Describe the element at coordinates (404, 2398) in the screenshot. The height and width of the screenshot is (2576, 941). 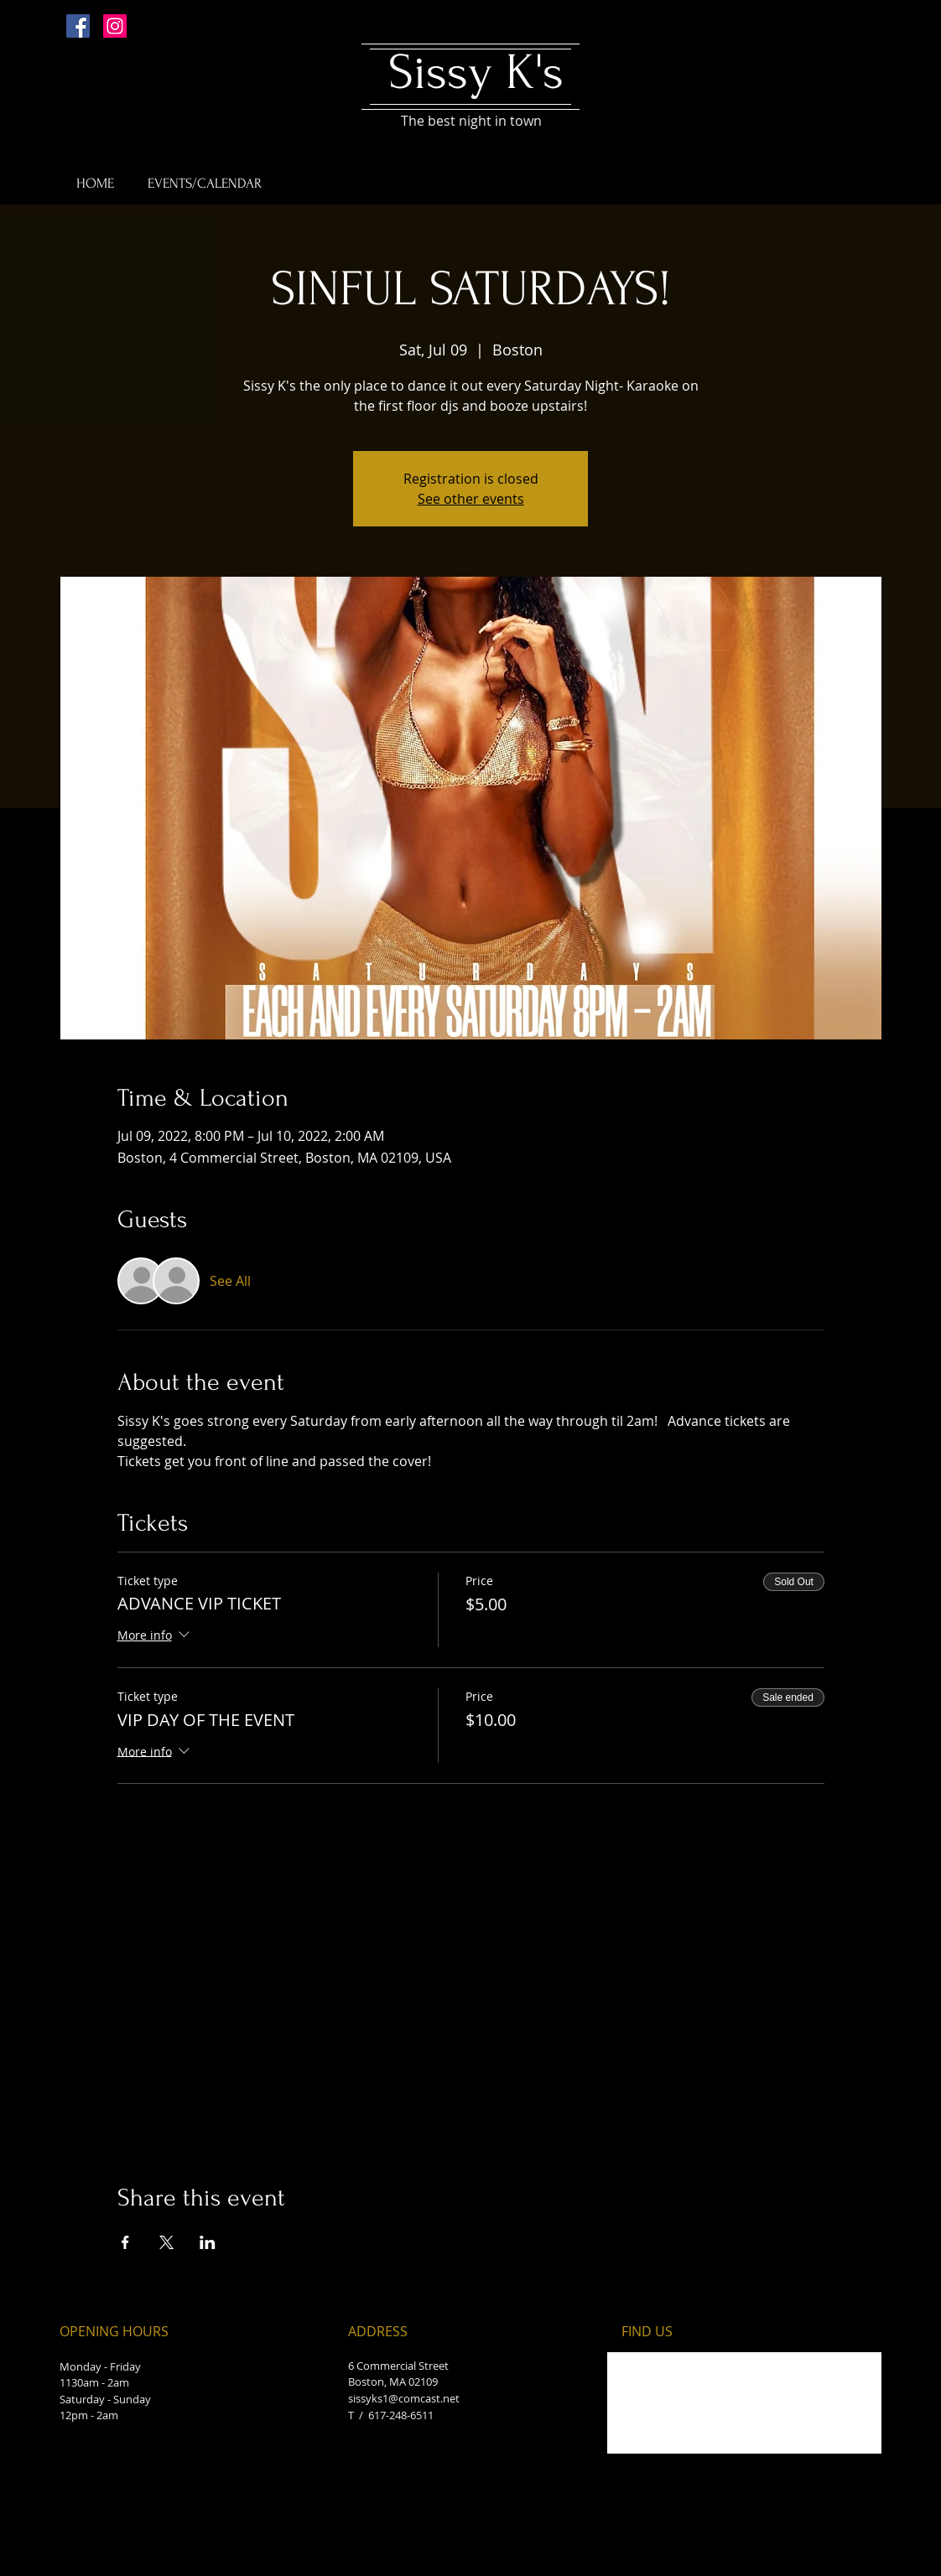
I see `sissyks1@comcast.net` at that location.